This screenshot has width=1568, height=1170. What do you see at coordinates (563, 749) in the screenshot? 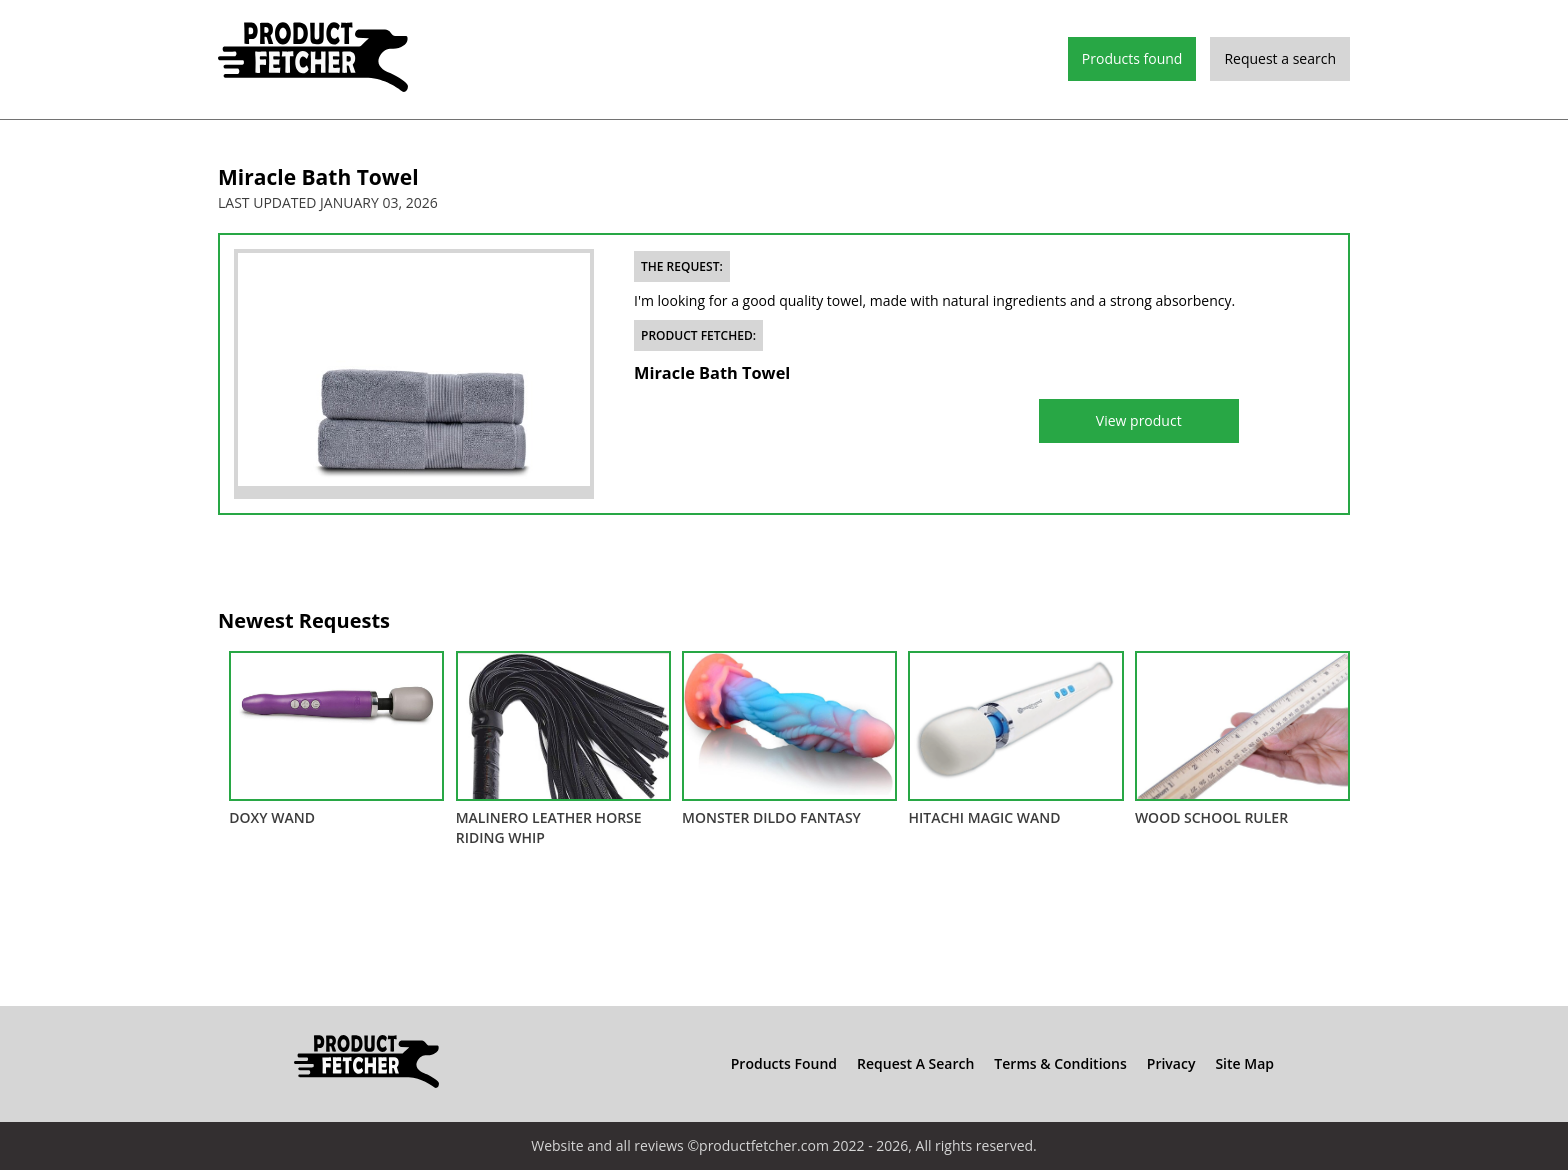
I see `Malinero Leather Horse Riding Whip` at bounding box center [563, 749].